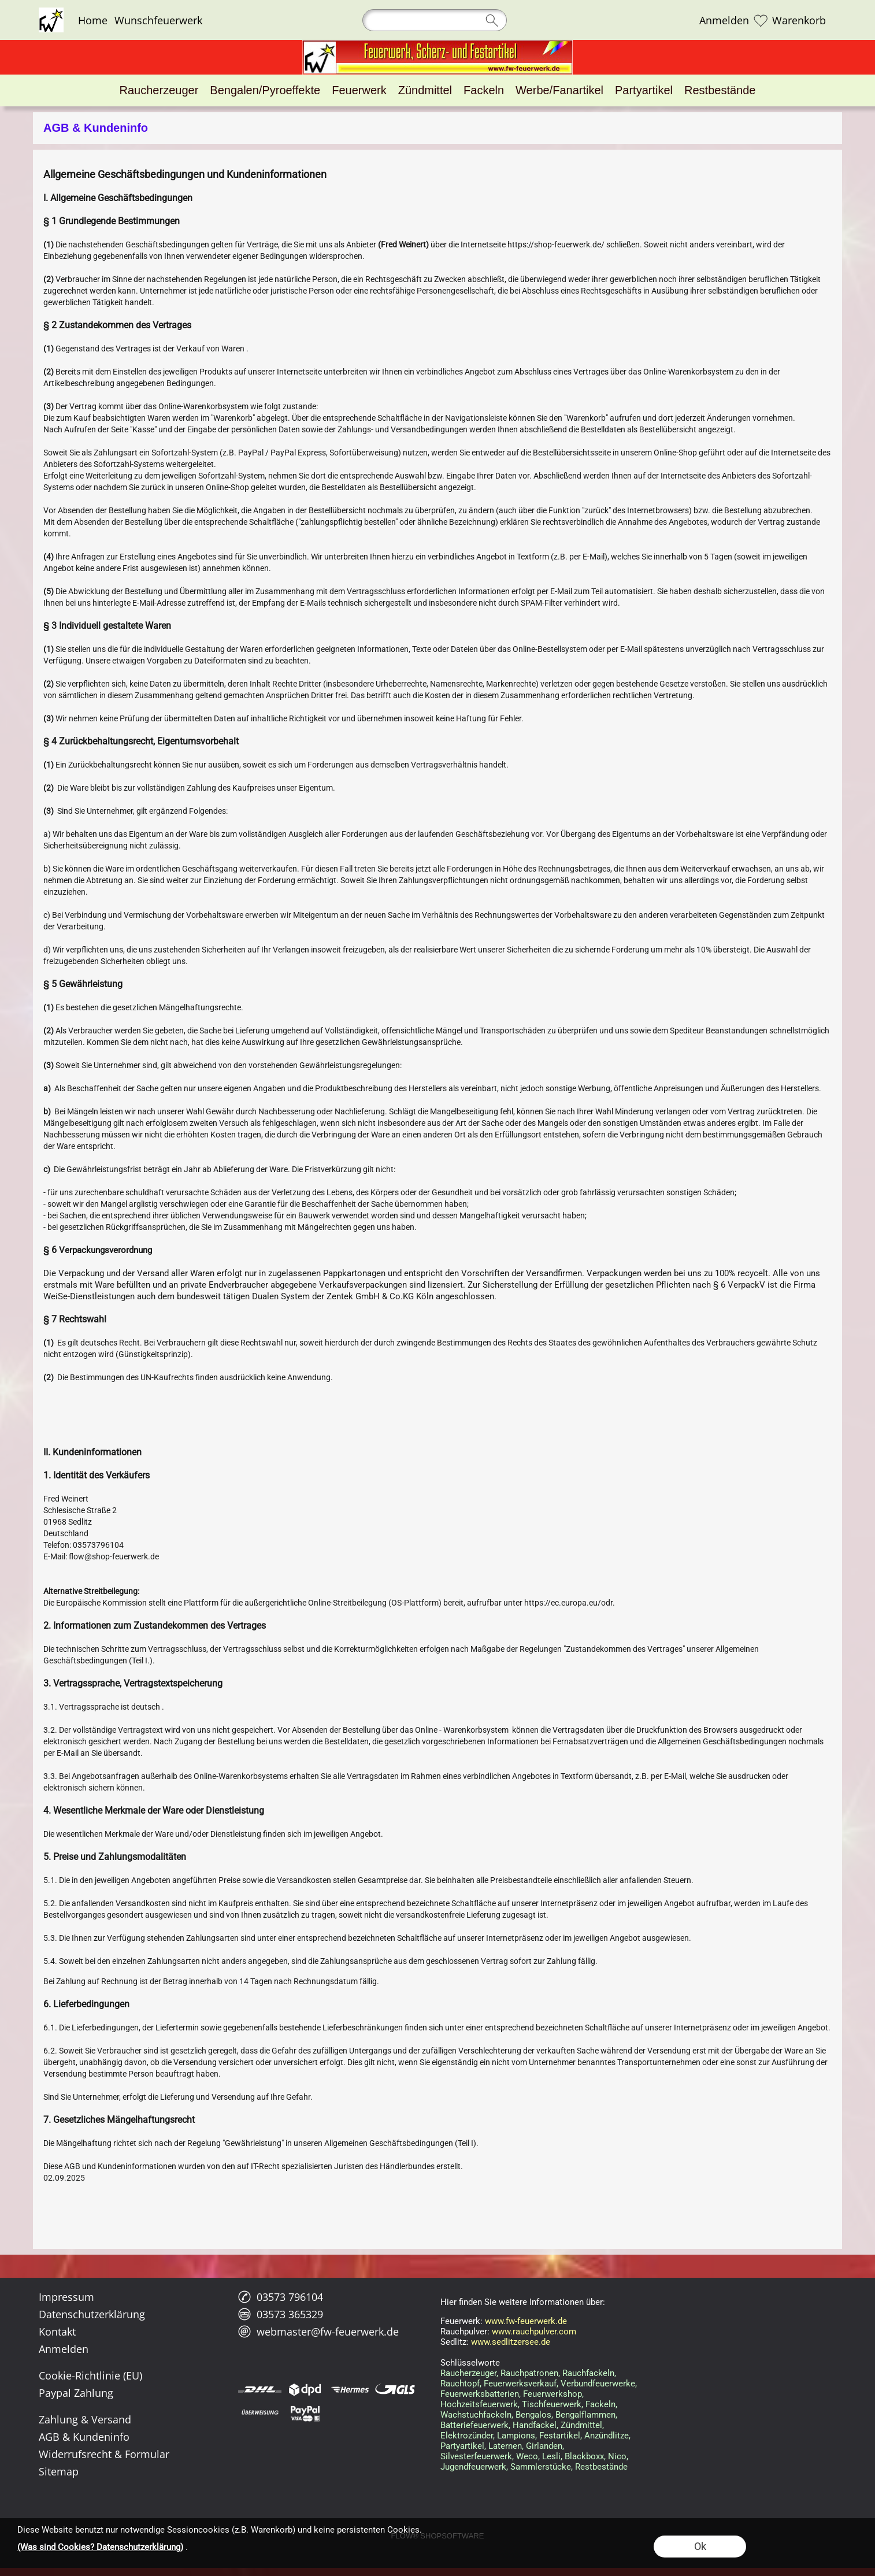 Image resolution: width=875 pixels, height=2576 pixels. What do you see at coordinates (700, 2546) in the screenshot?
I see `Ok [button]` at bounding box center [700, 2546].